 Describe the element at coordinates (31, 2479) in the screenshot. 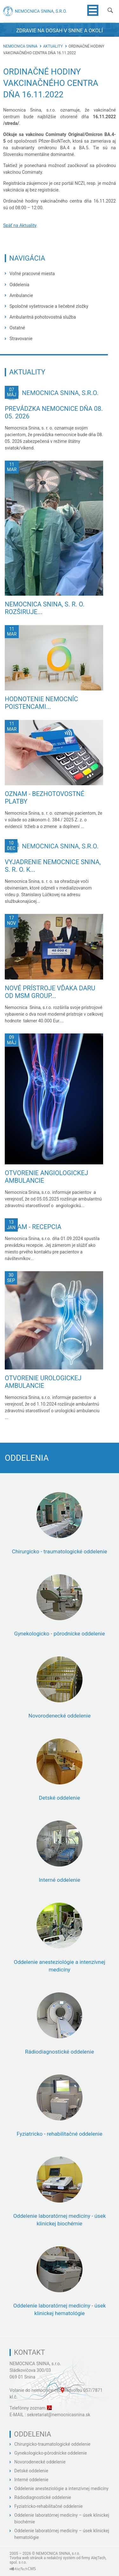

I see `Interné oddelenie` at that location.